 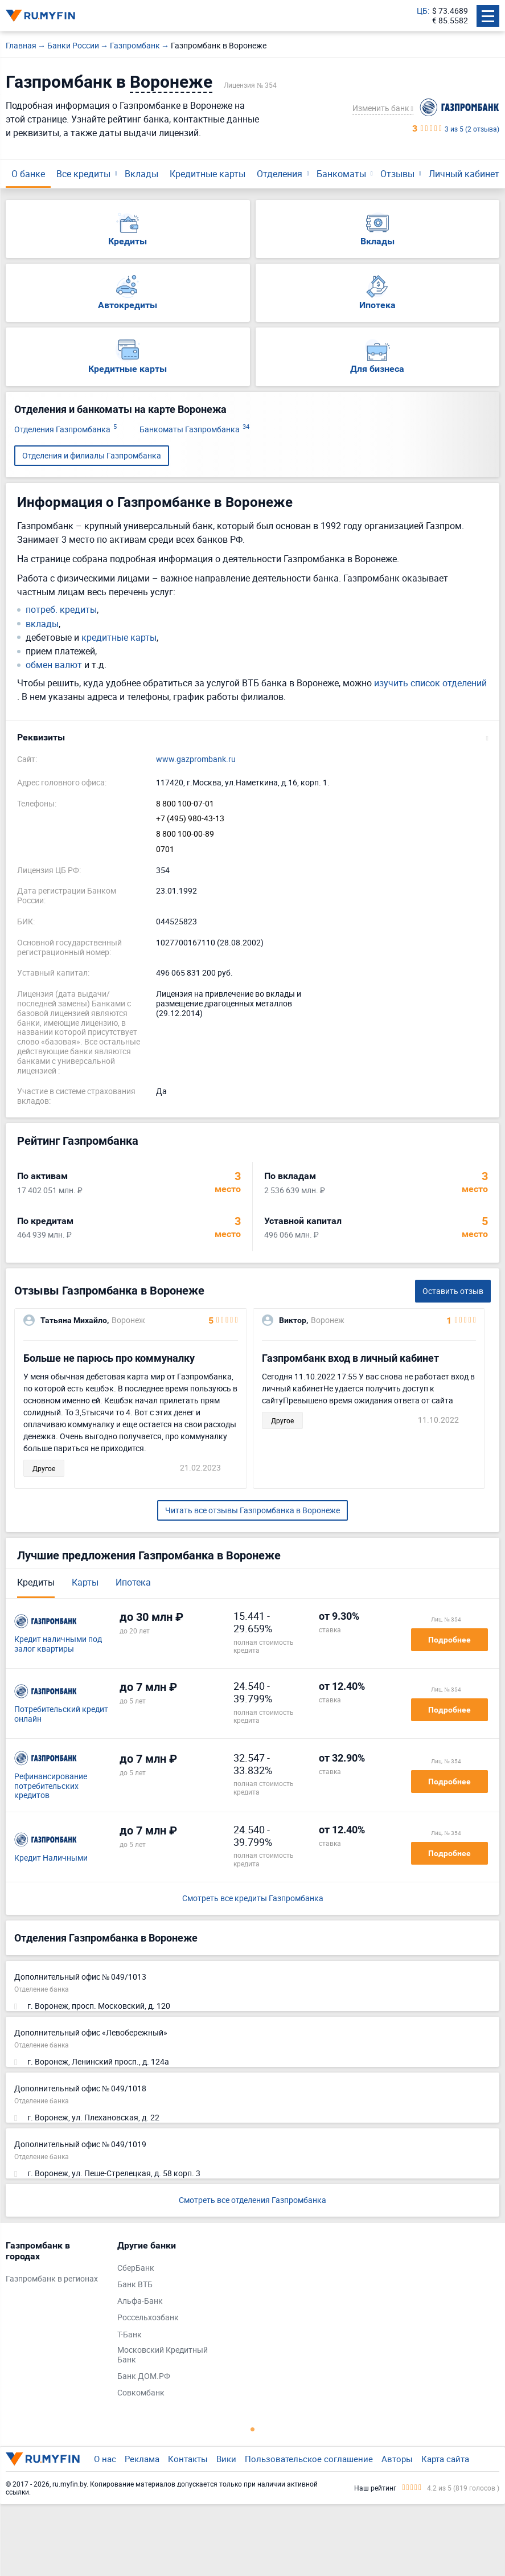 I want to click on Россельхозбанк, so click(x=148, y=2318).